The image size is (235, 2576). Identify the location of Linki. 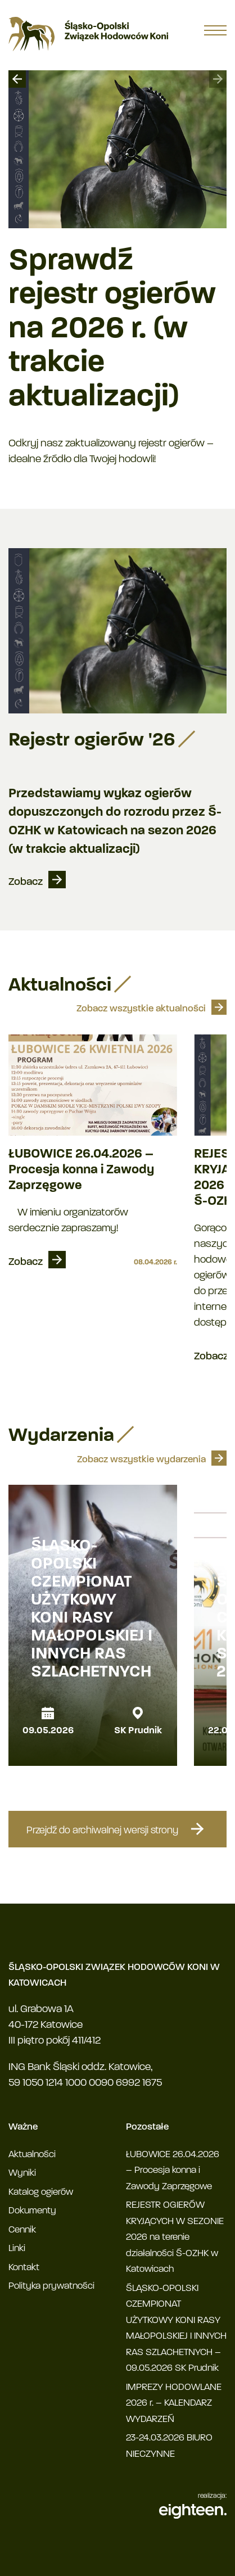
(16, 2248).